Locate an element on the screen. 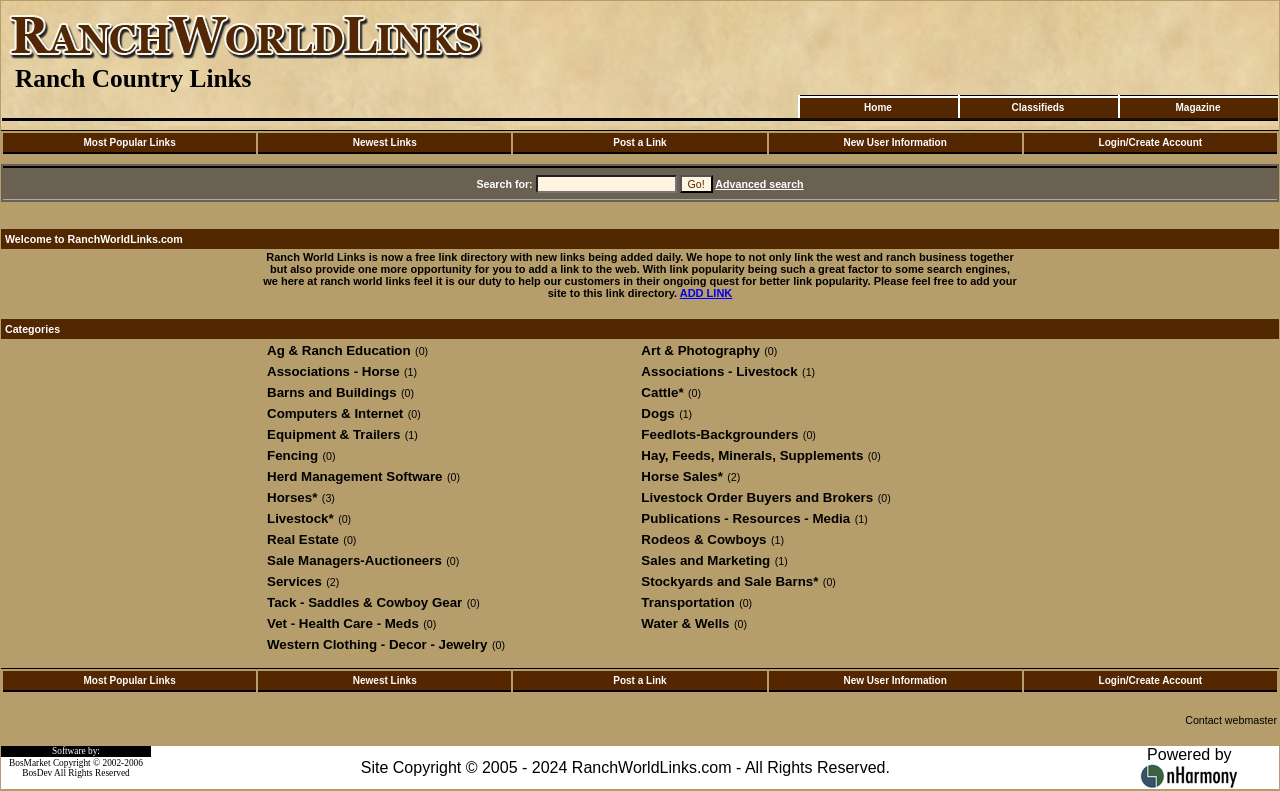 This screenshot has width=1280, height=791. Vet - Health Care - Meds is located at coordinates (343, 623).